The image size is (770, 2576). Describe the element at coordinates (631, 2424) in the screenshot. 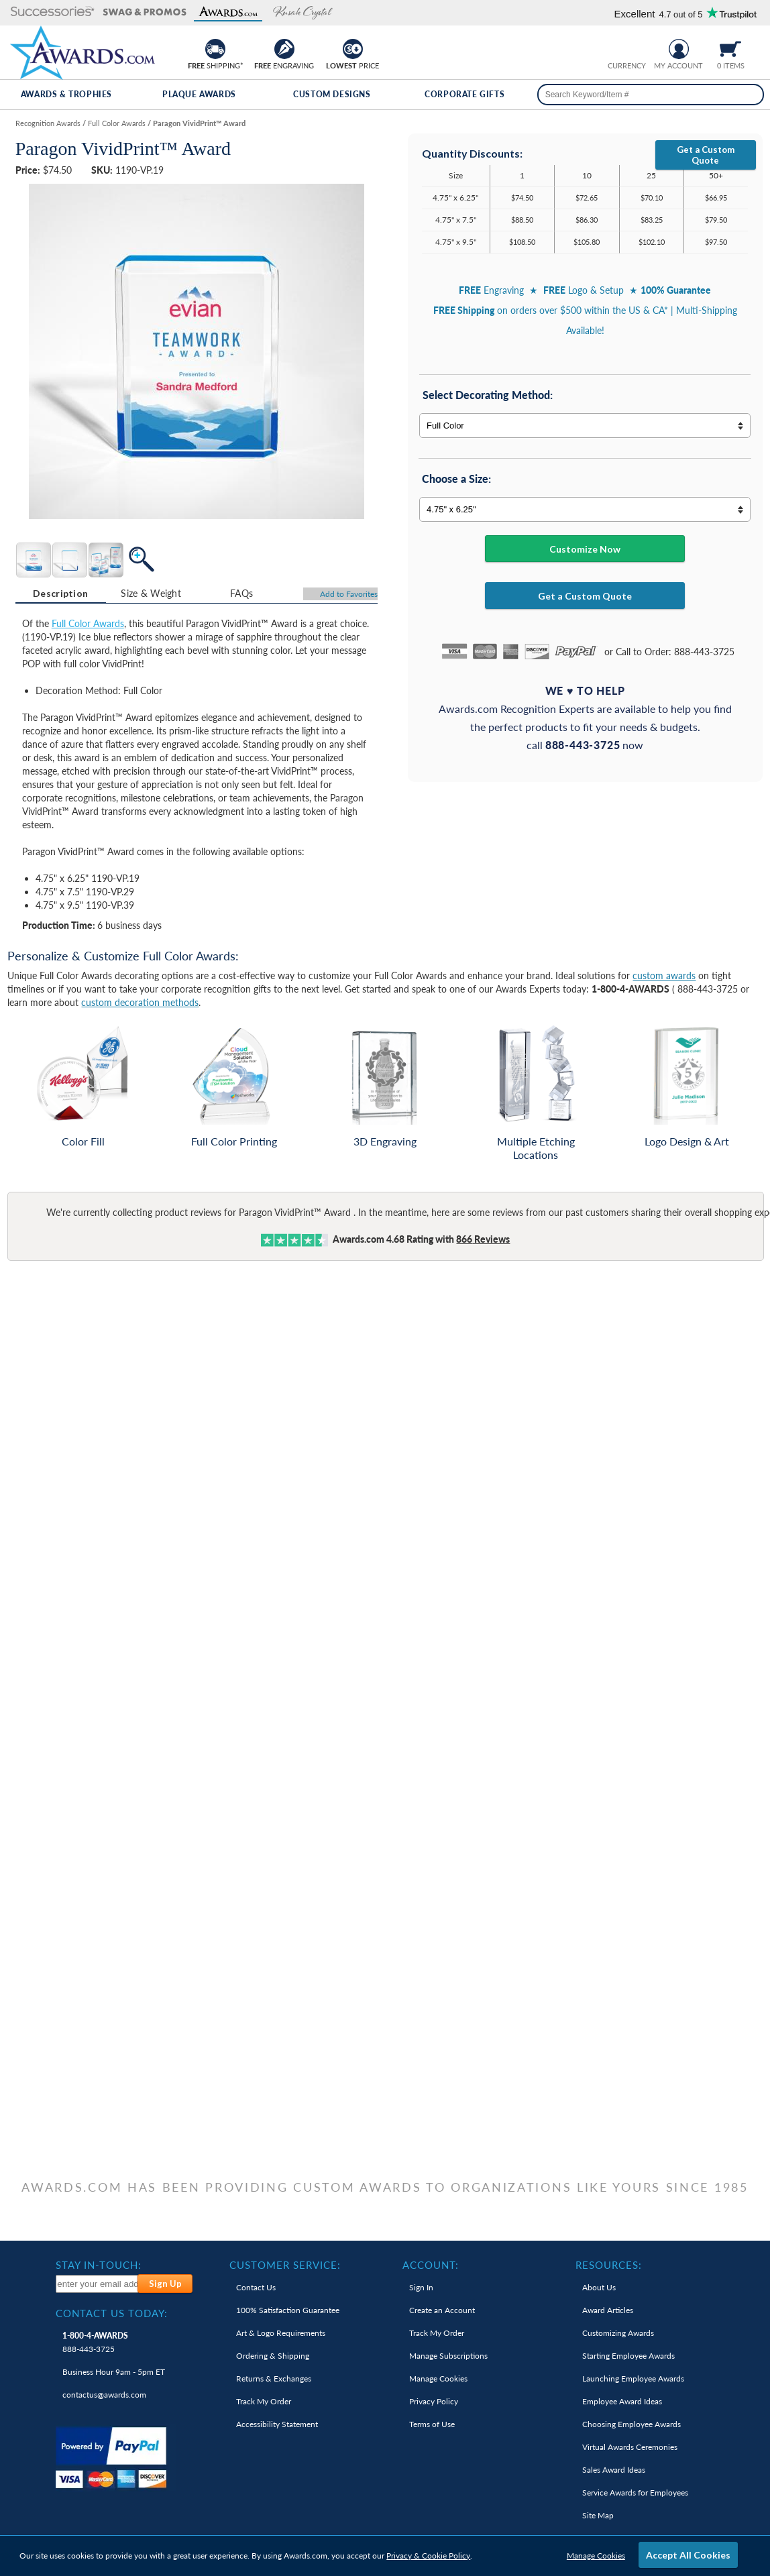

I see `Choosing Employee Awards [link]` at that location.